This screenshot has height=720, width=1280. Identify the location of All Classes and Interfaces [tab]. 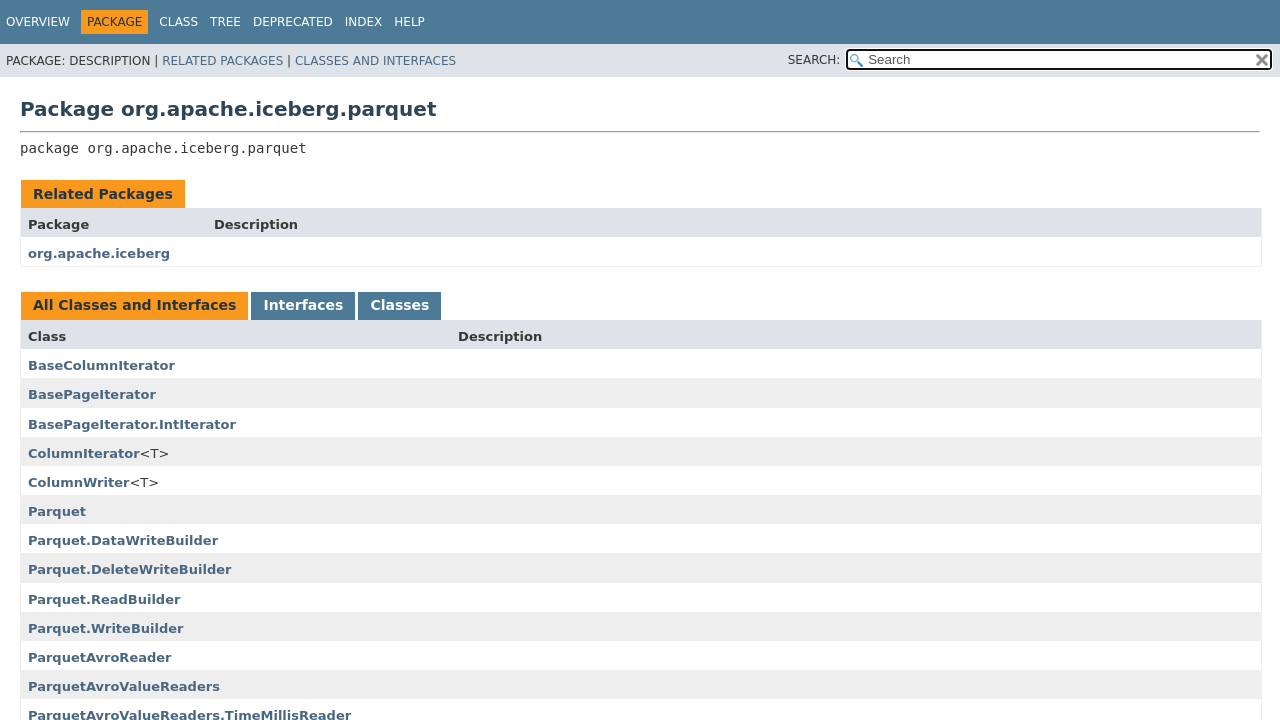
(134, 305).